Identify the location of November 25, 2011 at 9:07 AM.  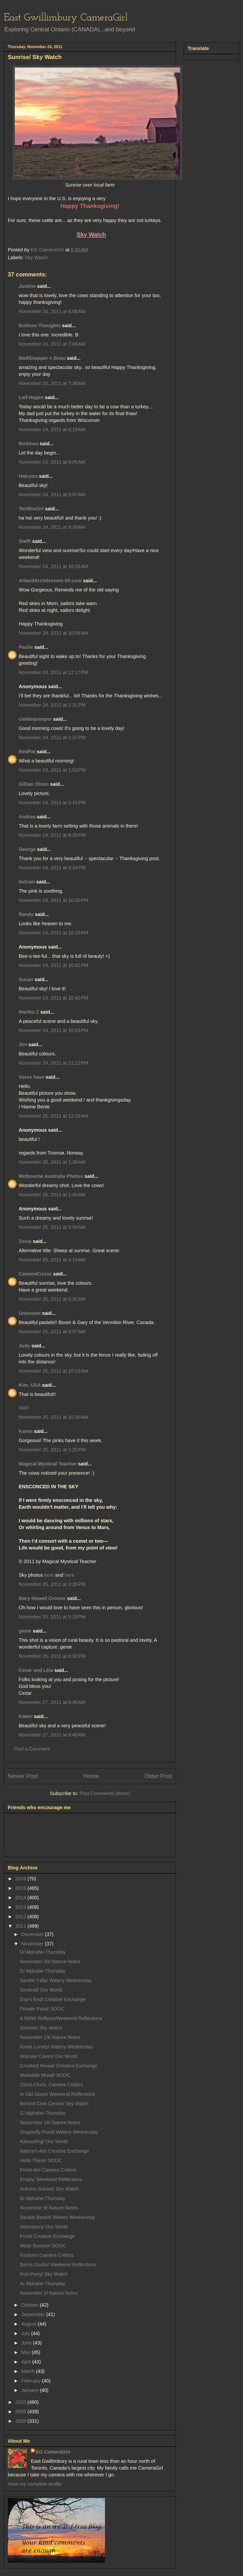
(52, 1331).